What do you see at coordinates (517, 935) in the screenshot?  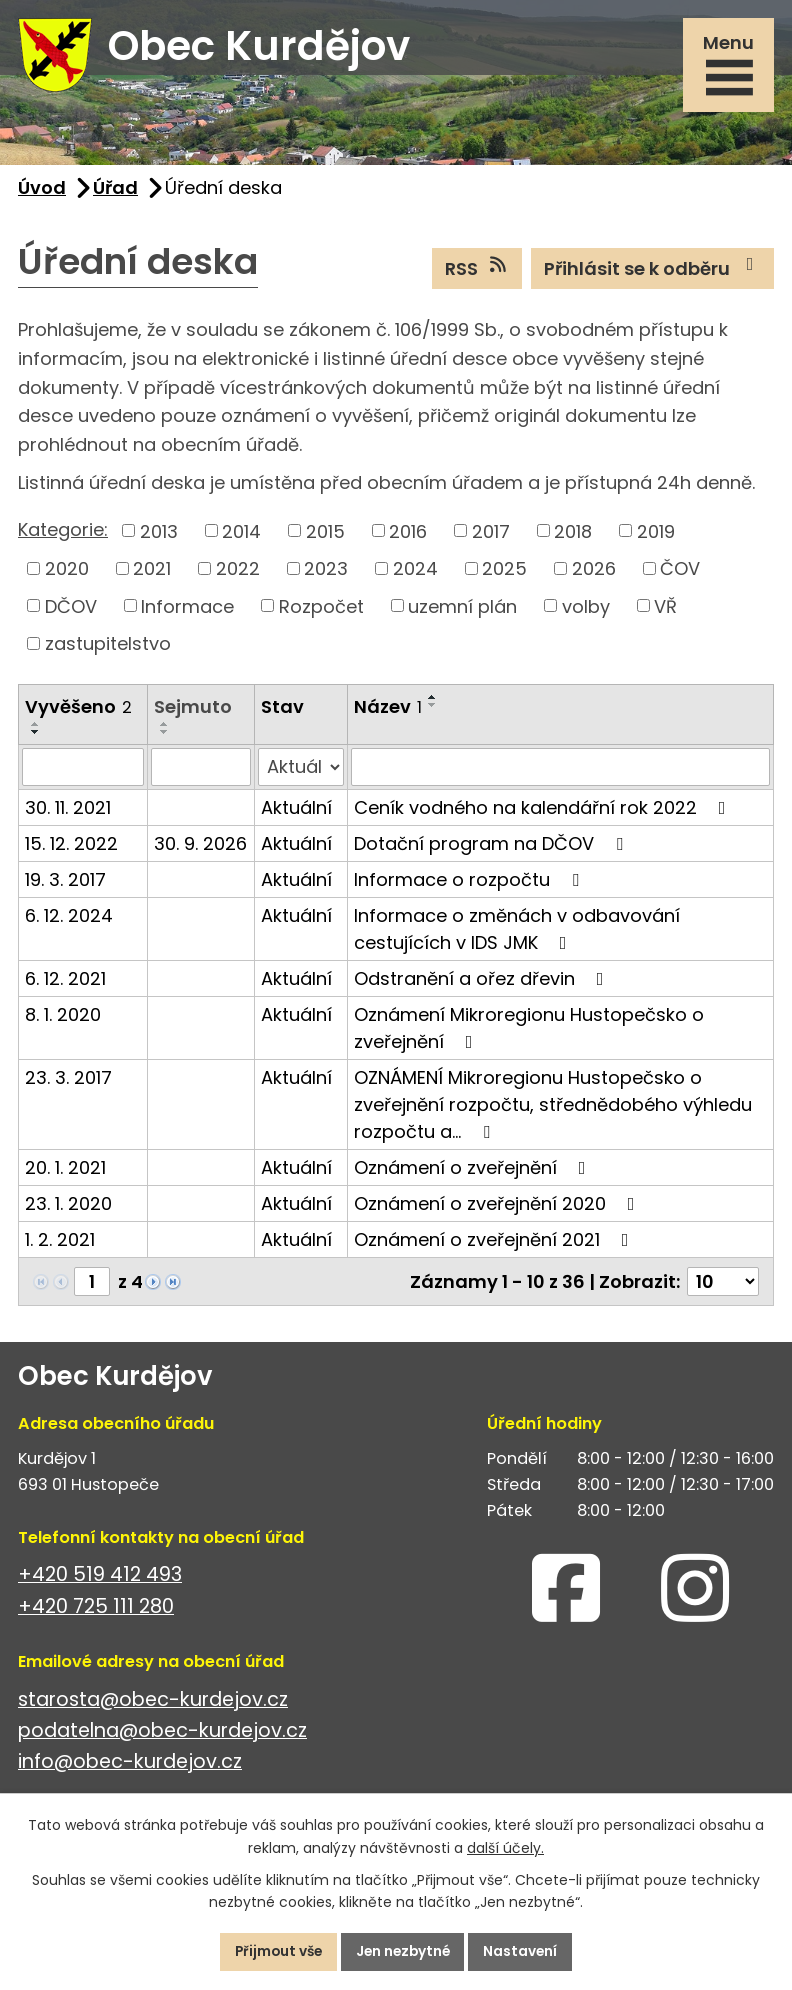 I see `Informace o změnách v odbavování cestujících v IDS JMK` at bounding box center [517, 935].